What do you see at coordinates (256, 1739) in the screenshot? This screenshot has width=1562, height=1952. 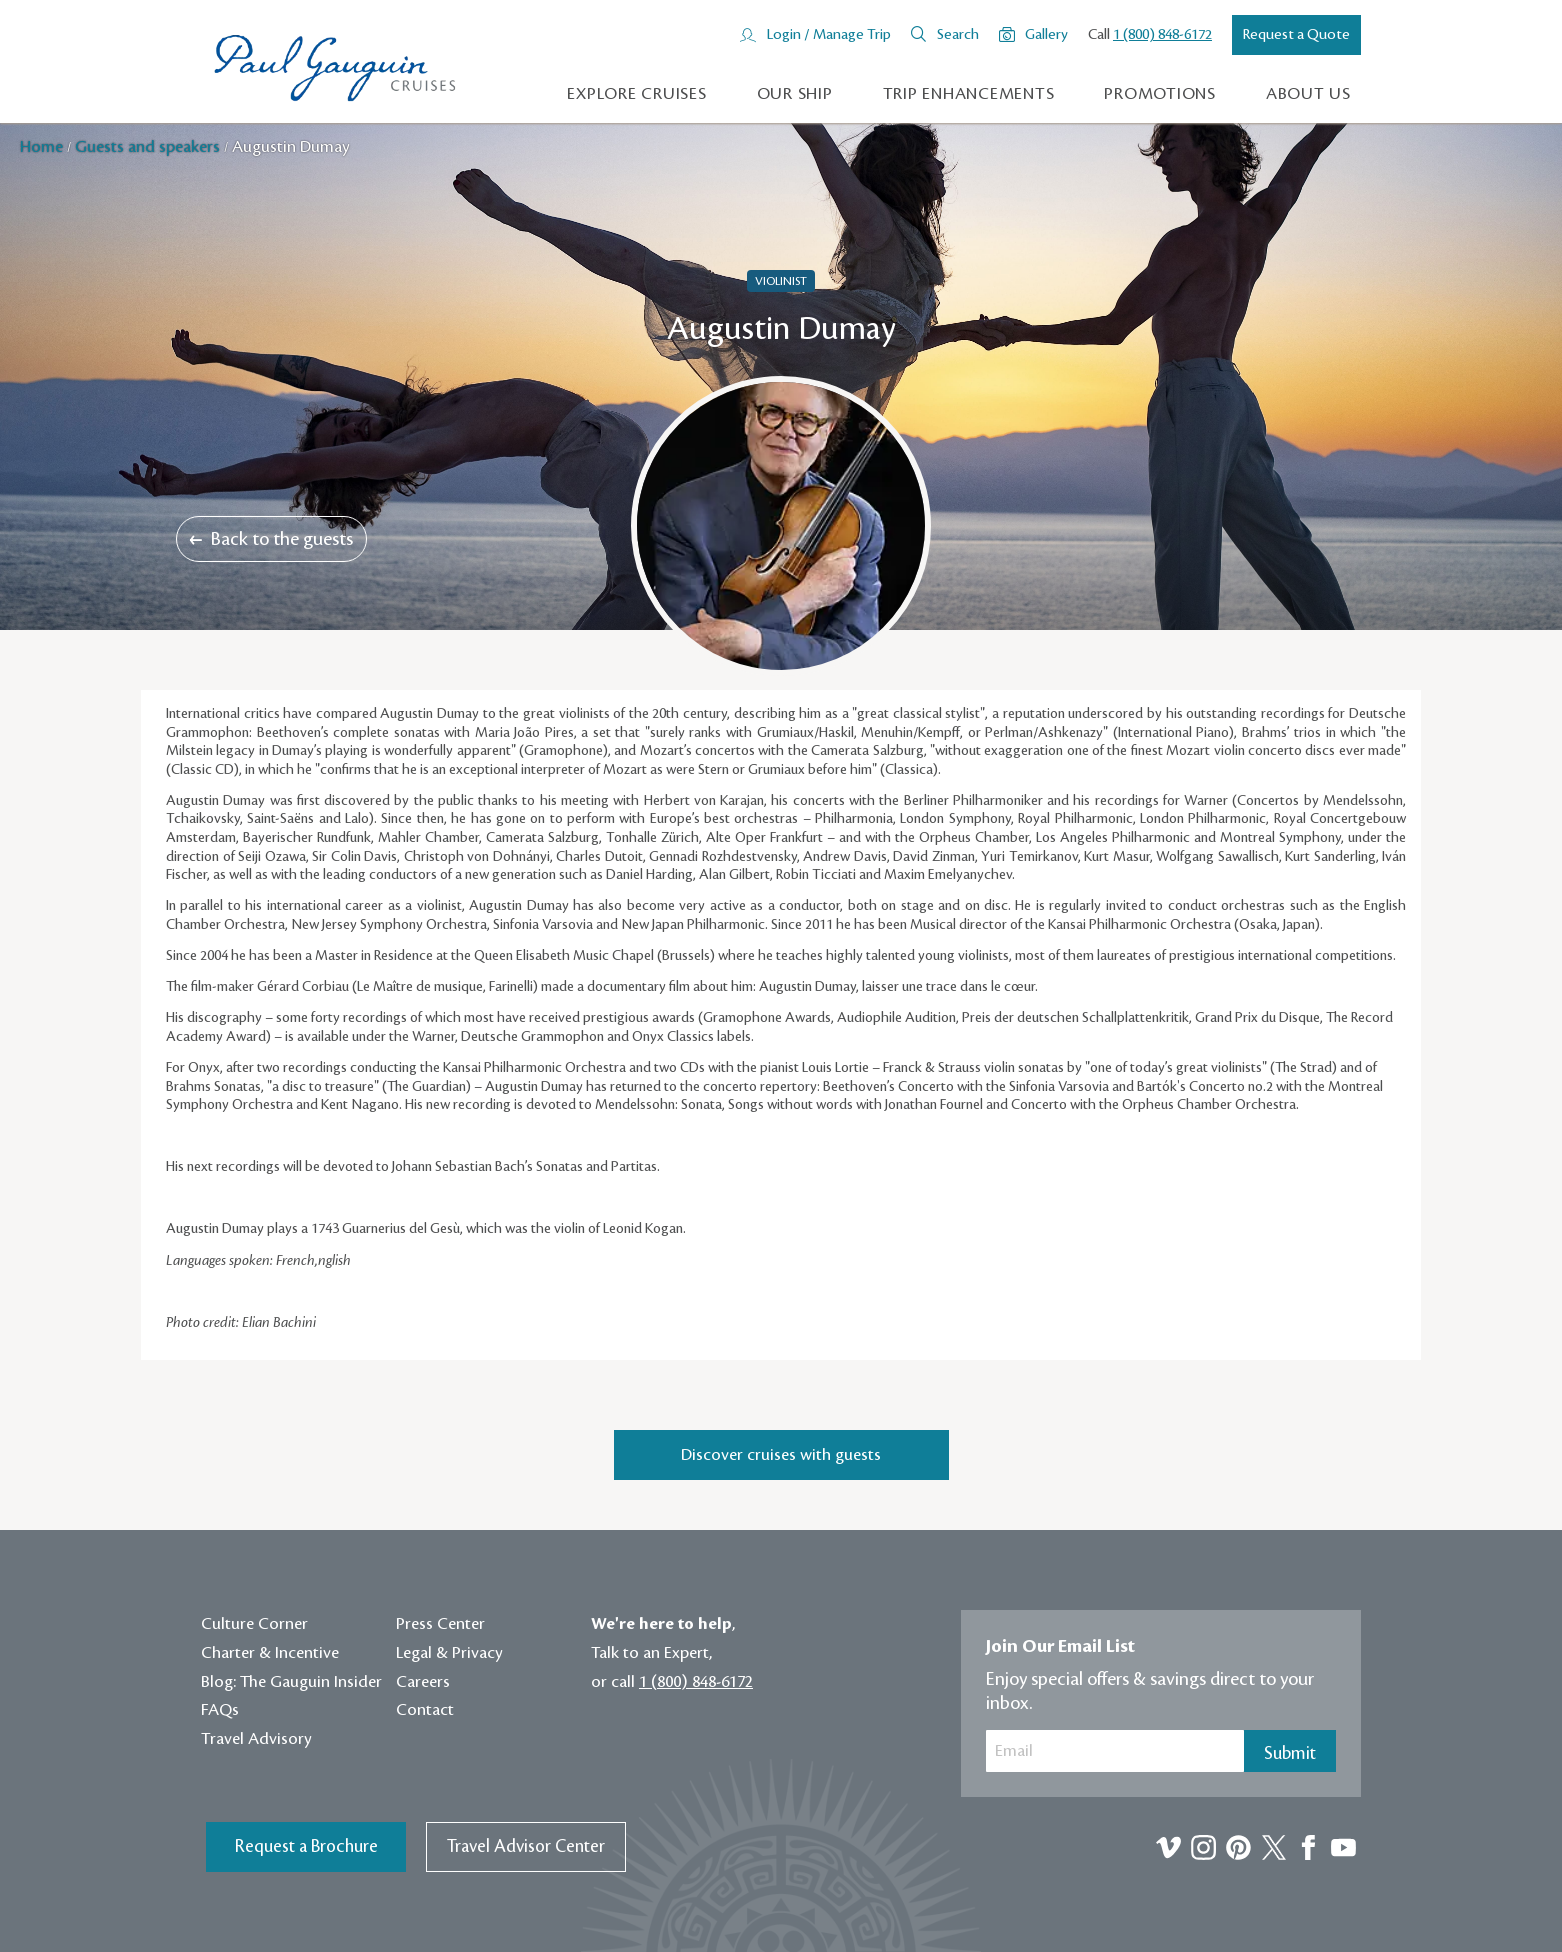 I see `Travel Advisory` at bounding box center [256, 1739].